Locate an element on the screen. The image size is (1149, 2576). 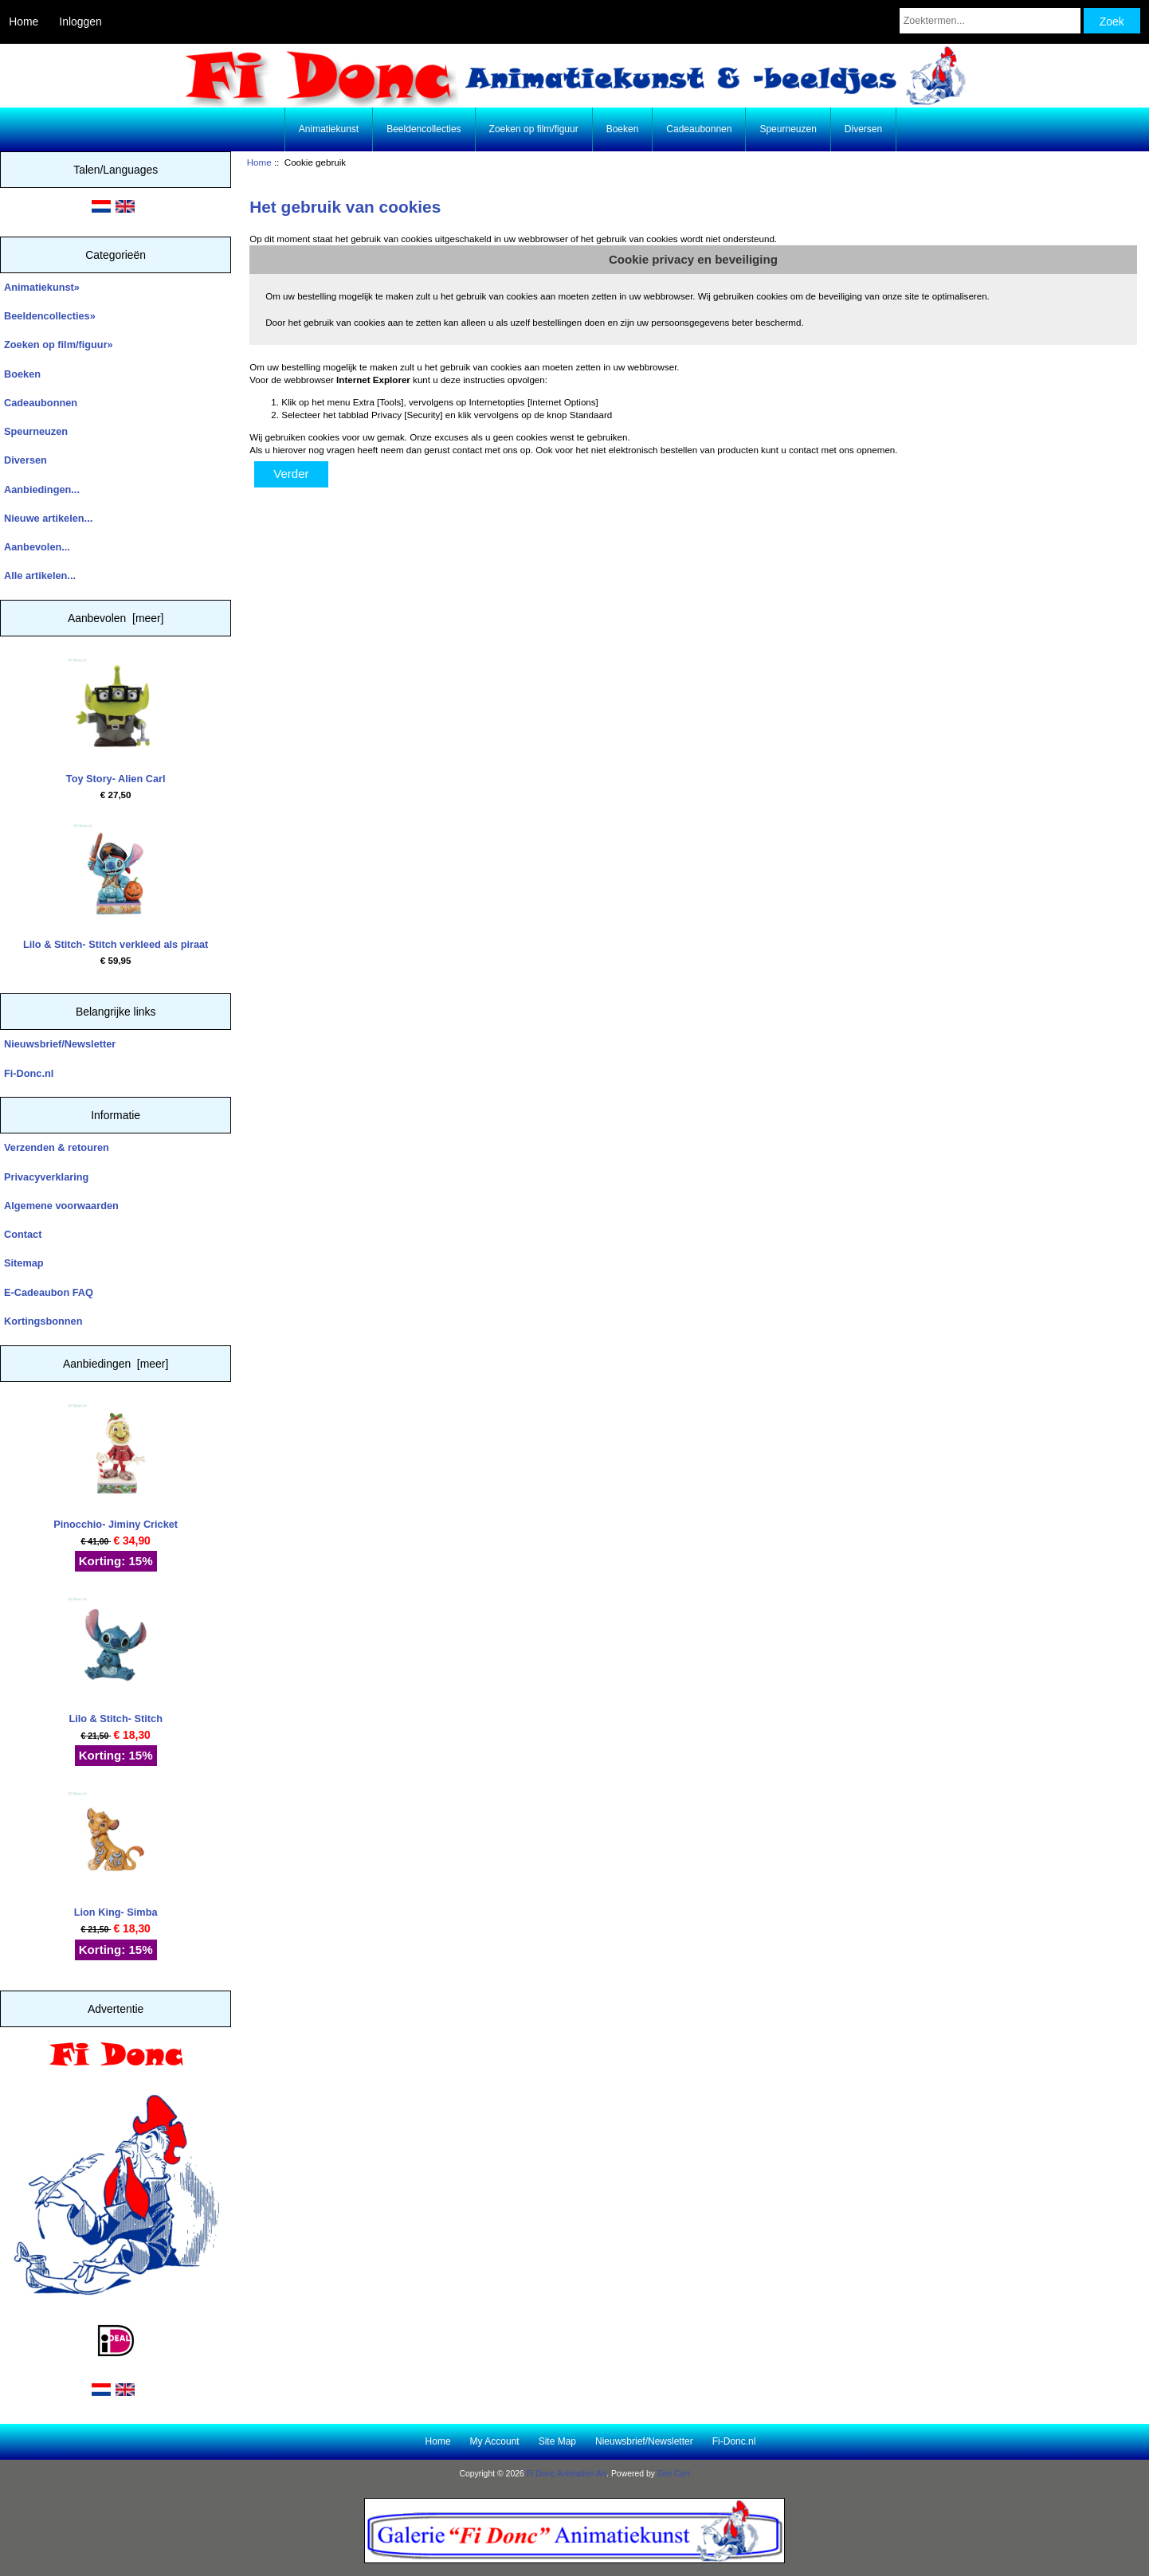
Alle artikelen... is located at coordinates (40, 575).